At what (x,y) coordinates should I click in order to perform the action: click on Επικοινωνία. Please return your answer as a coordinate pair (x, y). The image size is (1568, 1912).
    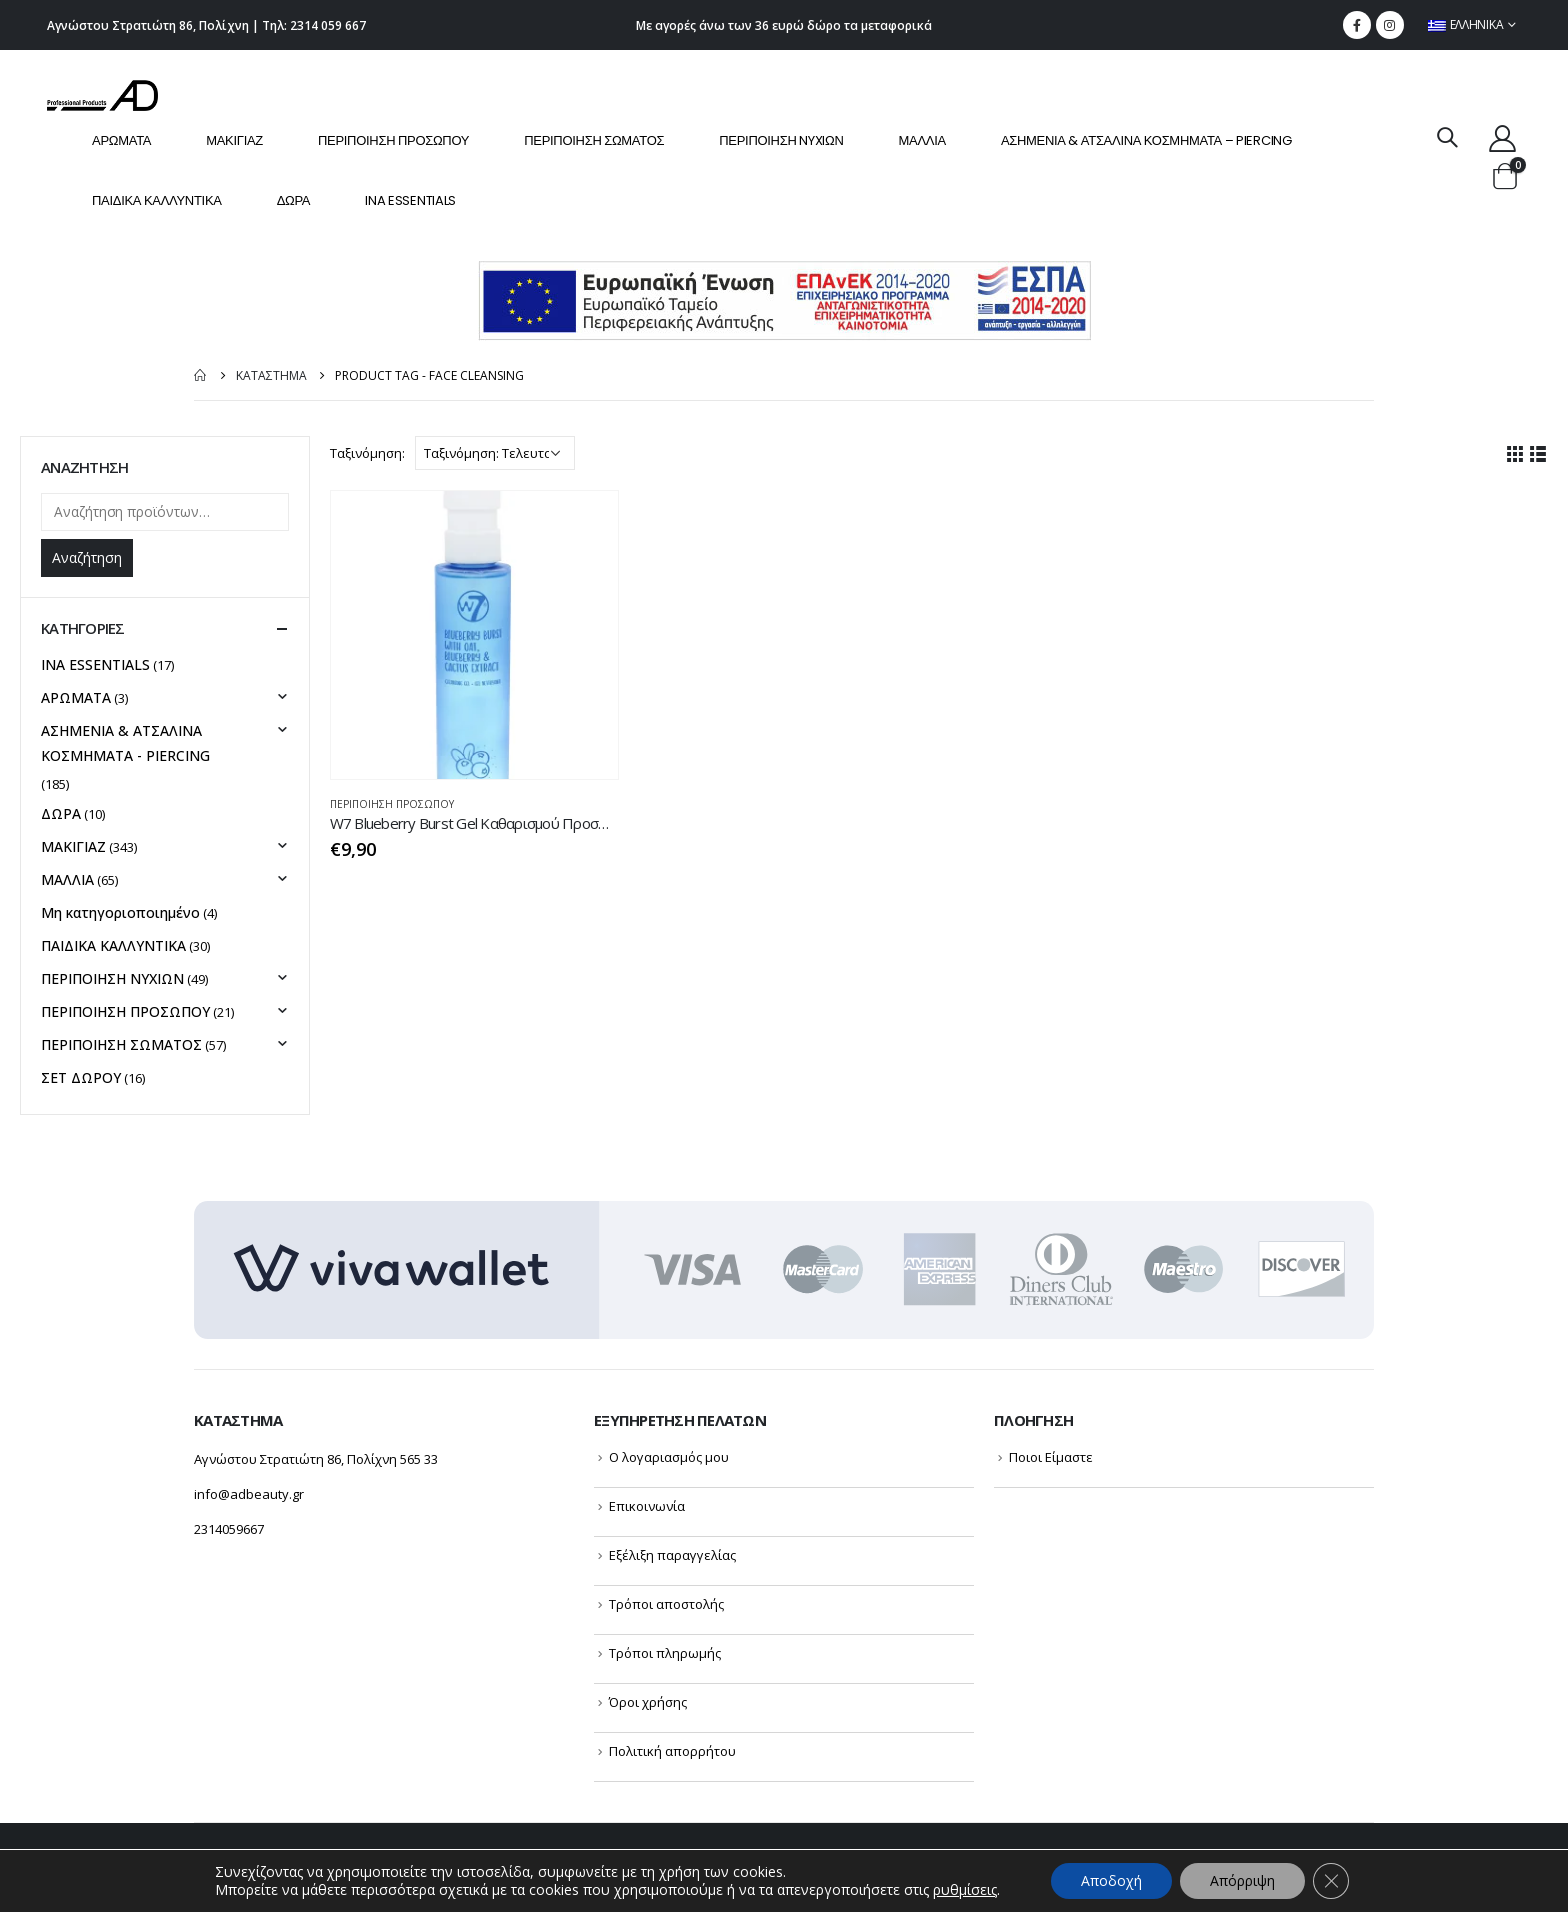
    Looking at the image, I should click on (647, 1506).